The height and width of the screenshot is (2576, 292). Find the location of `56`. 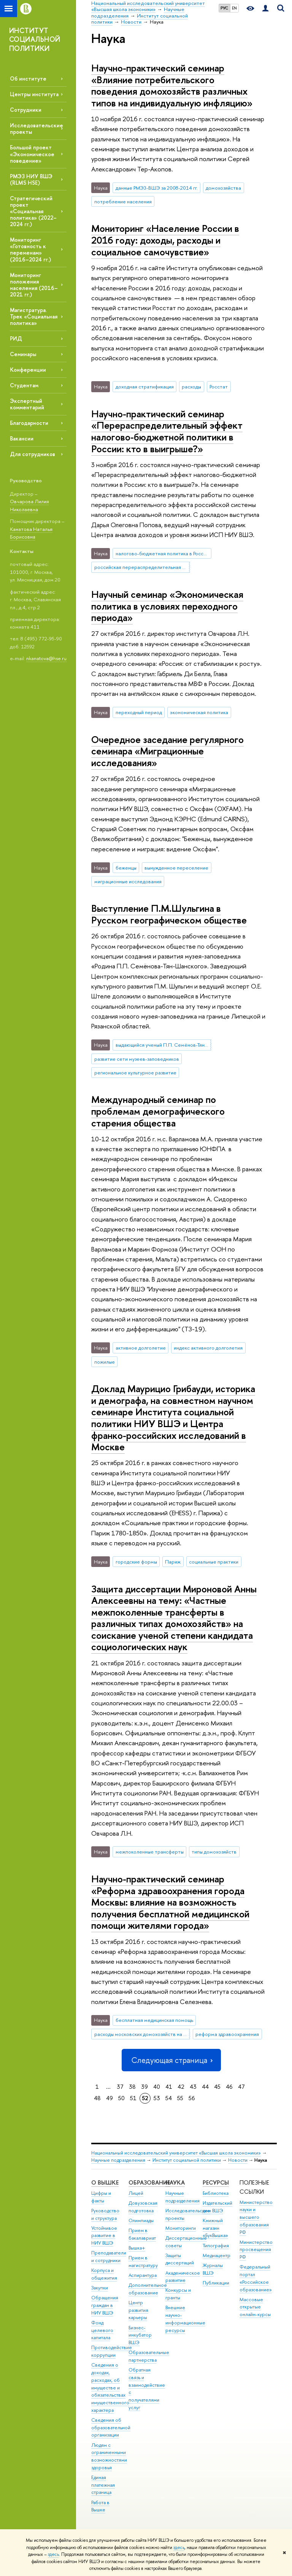

56 is located at coordinates (192, 2098).